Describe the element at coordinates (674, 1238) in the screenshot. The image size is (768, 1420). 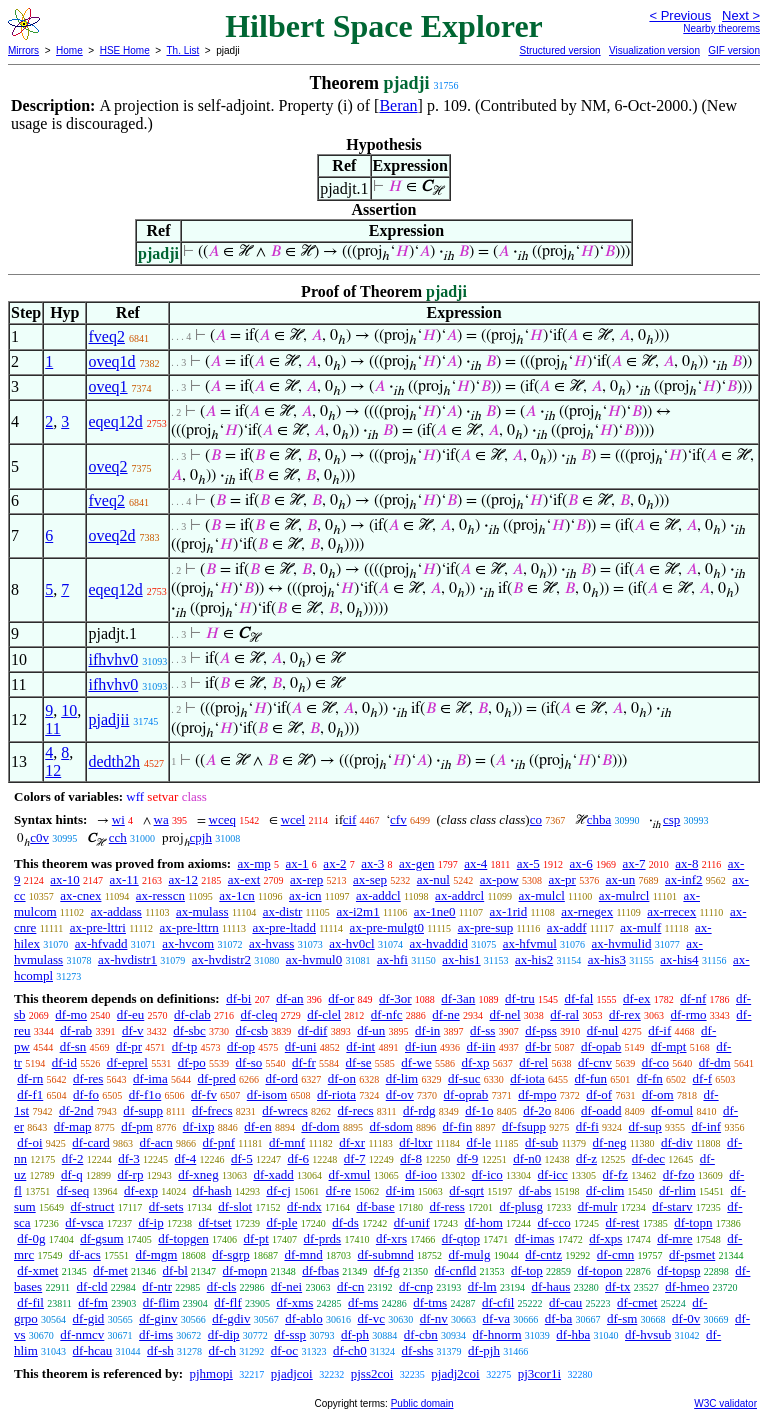
I see `df-mre` at that location.